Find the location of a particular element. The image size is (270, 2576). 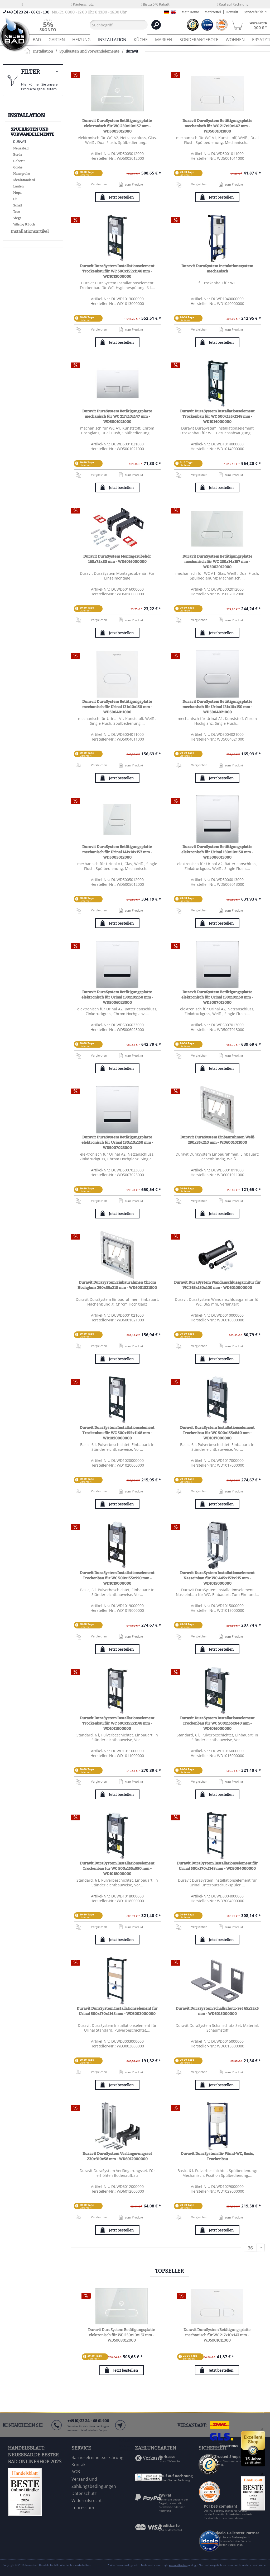

Hansgrohe is located at coordinates (21, 174).